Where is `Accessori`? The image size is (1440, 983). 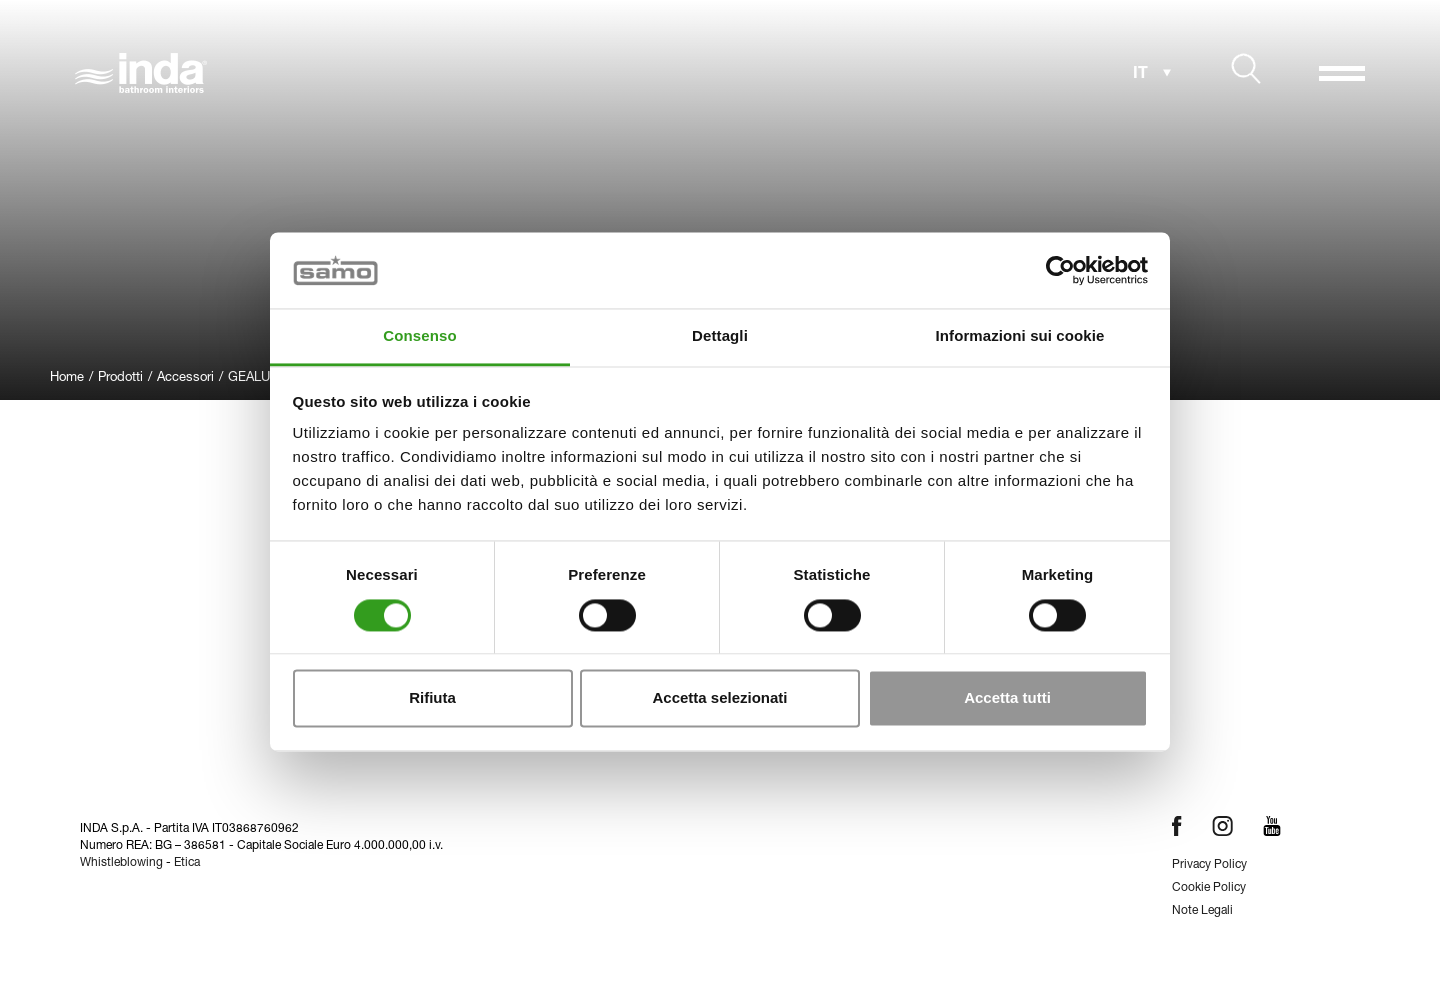 Accessori is located at coordinates (185, 378).